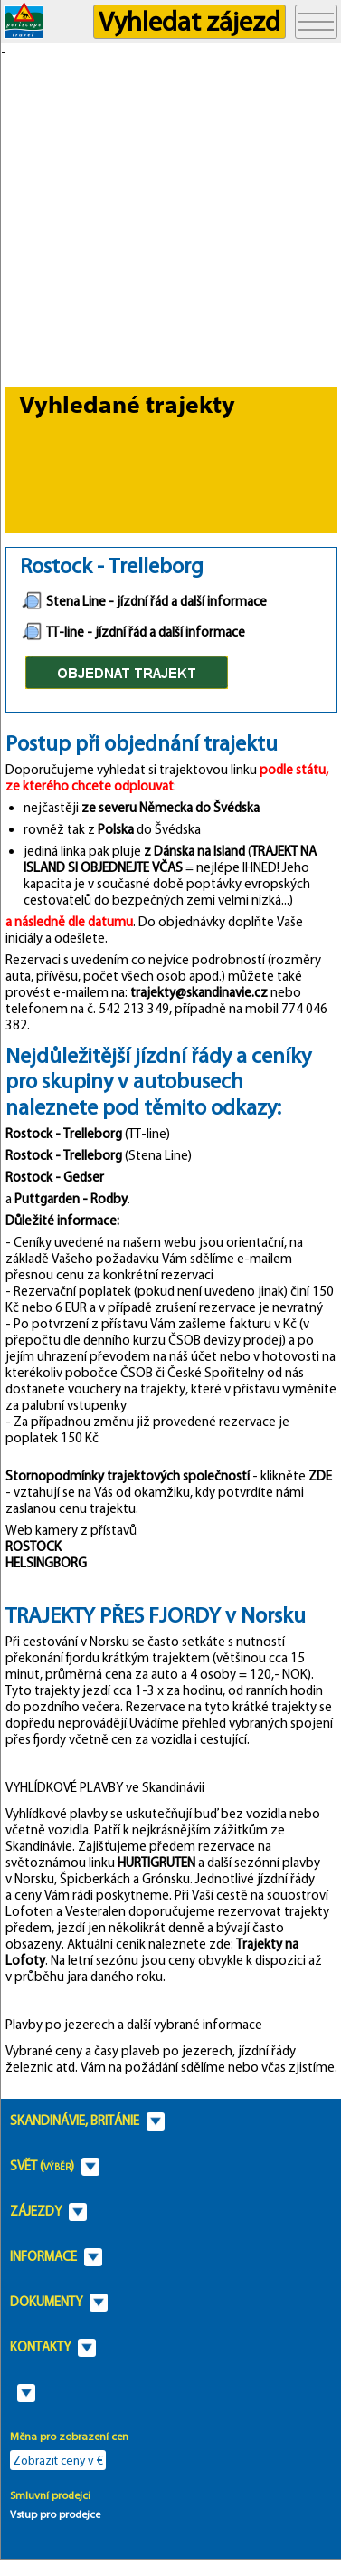 The width and height of the screenshot is (341, 2576). I want to click on Vyhledat zájezd, so click(189, 21).